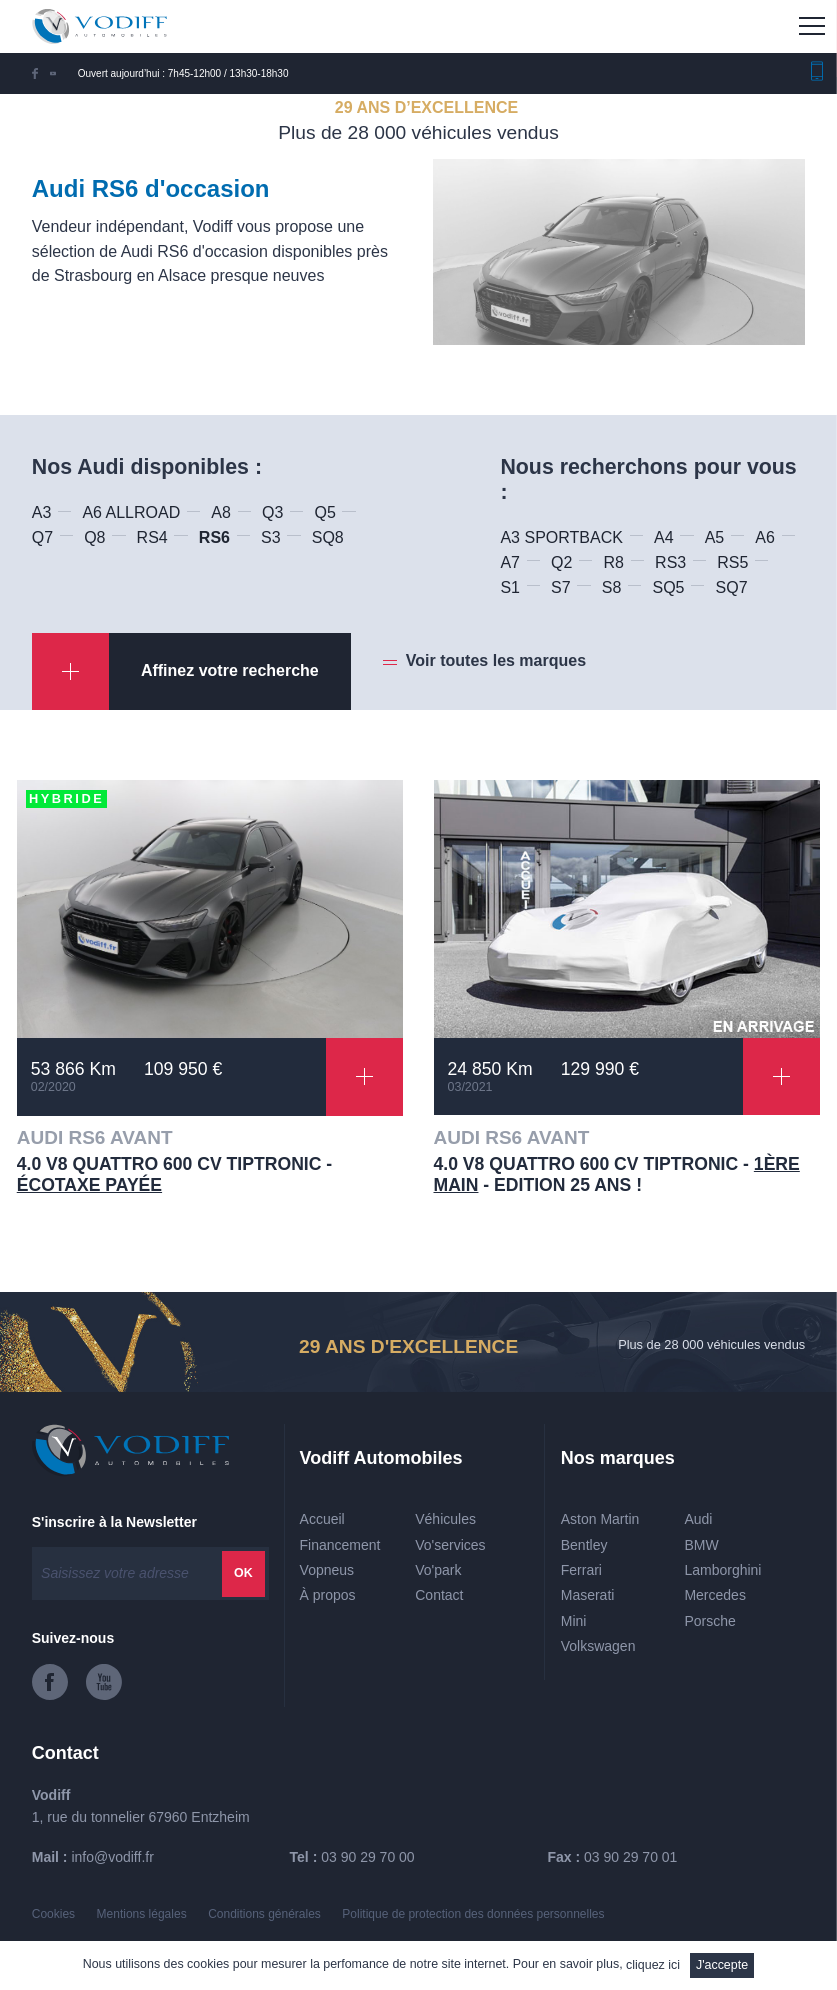 The image size is (837, 1990). Describe the element at coordinates (322, 1519) in the screenshot. I see `Accueil` at that location.